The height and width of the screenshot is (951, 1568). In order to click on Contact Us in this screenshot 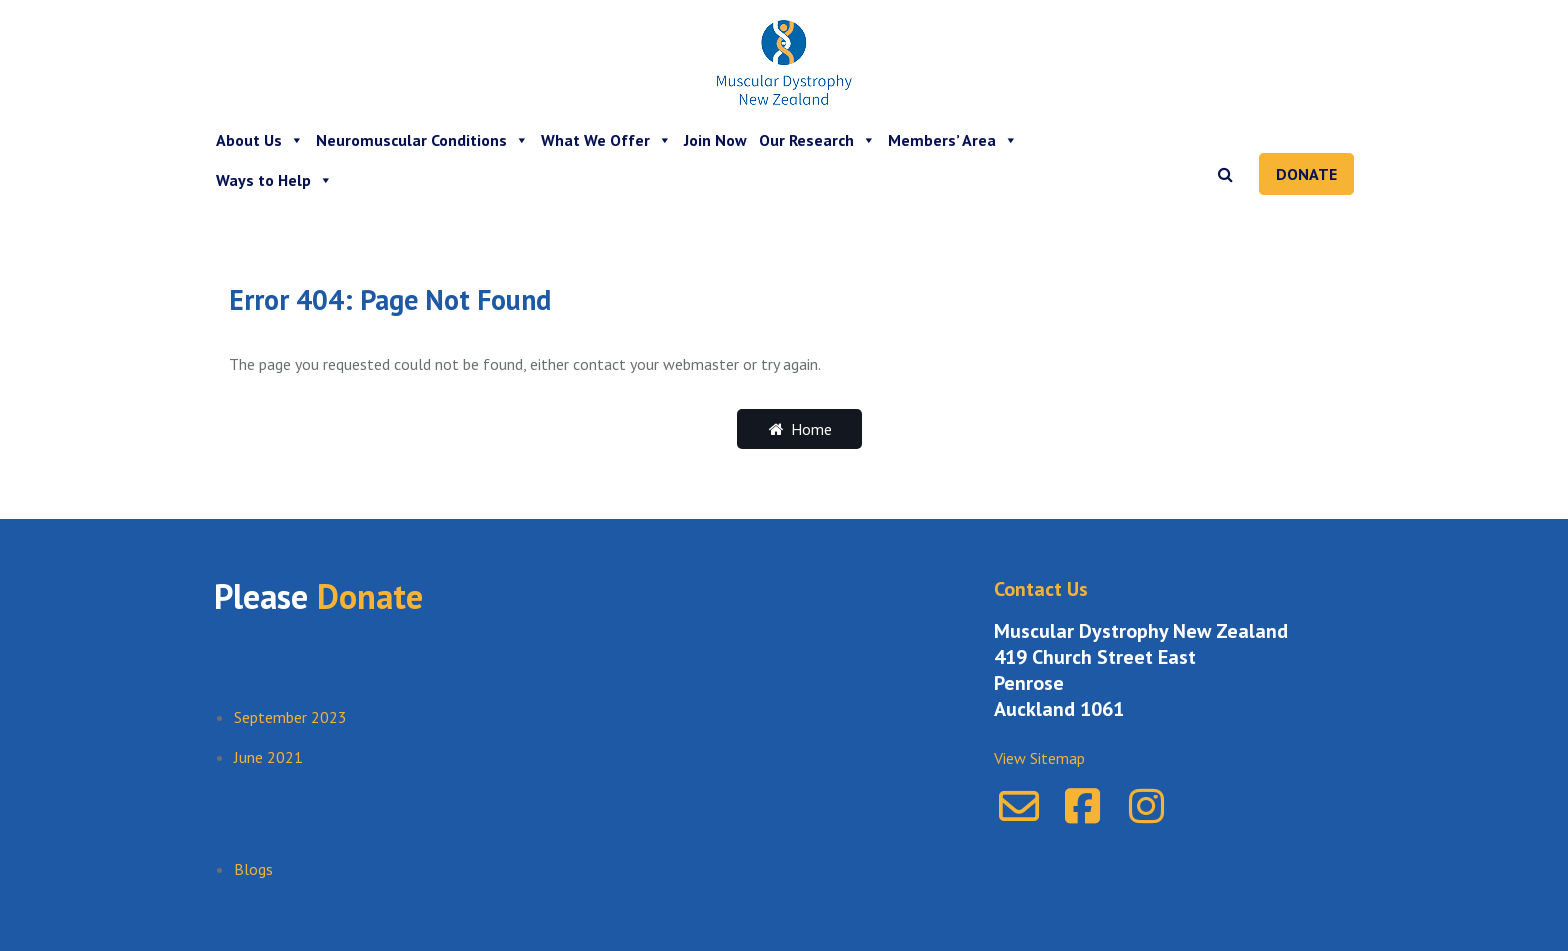, I will do `click(1041, 589)`.